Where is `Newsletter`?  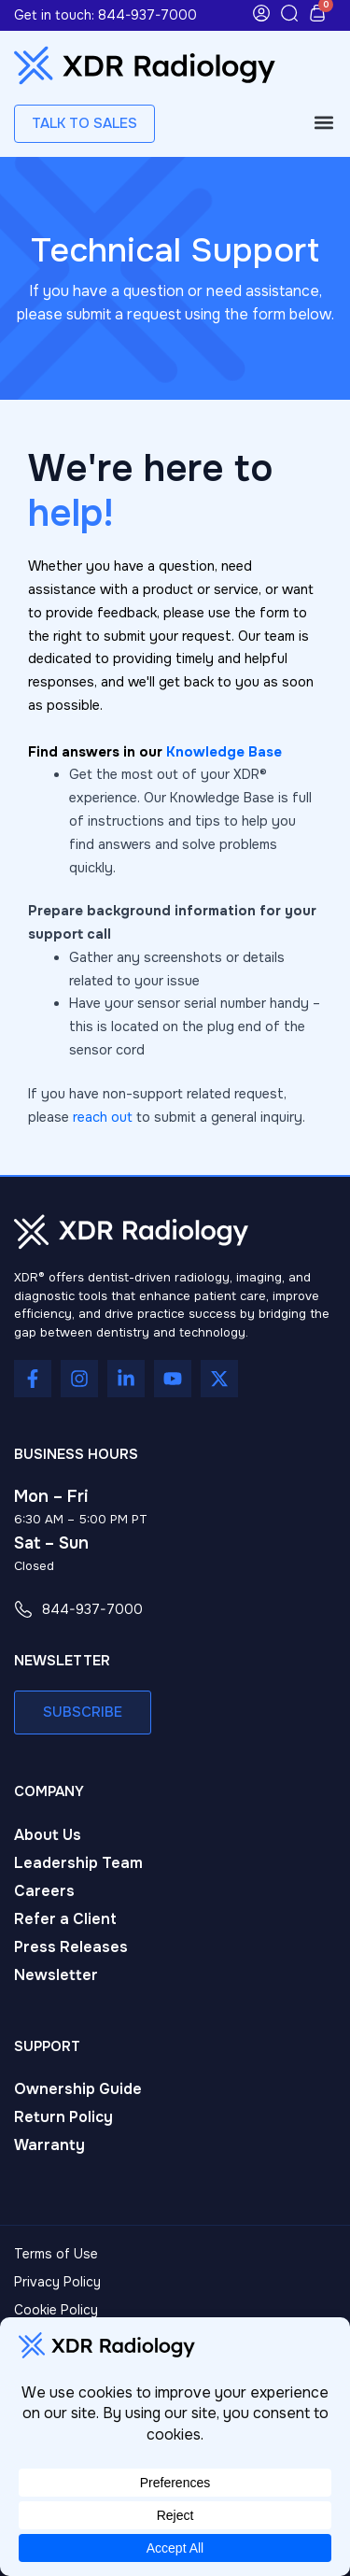
Newsletter is located at coordinates (56, 1975).